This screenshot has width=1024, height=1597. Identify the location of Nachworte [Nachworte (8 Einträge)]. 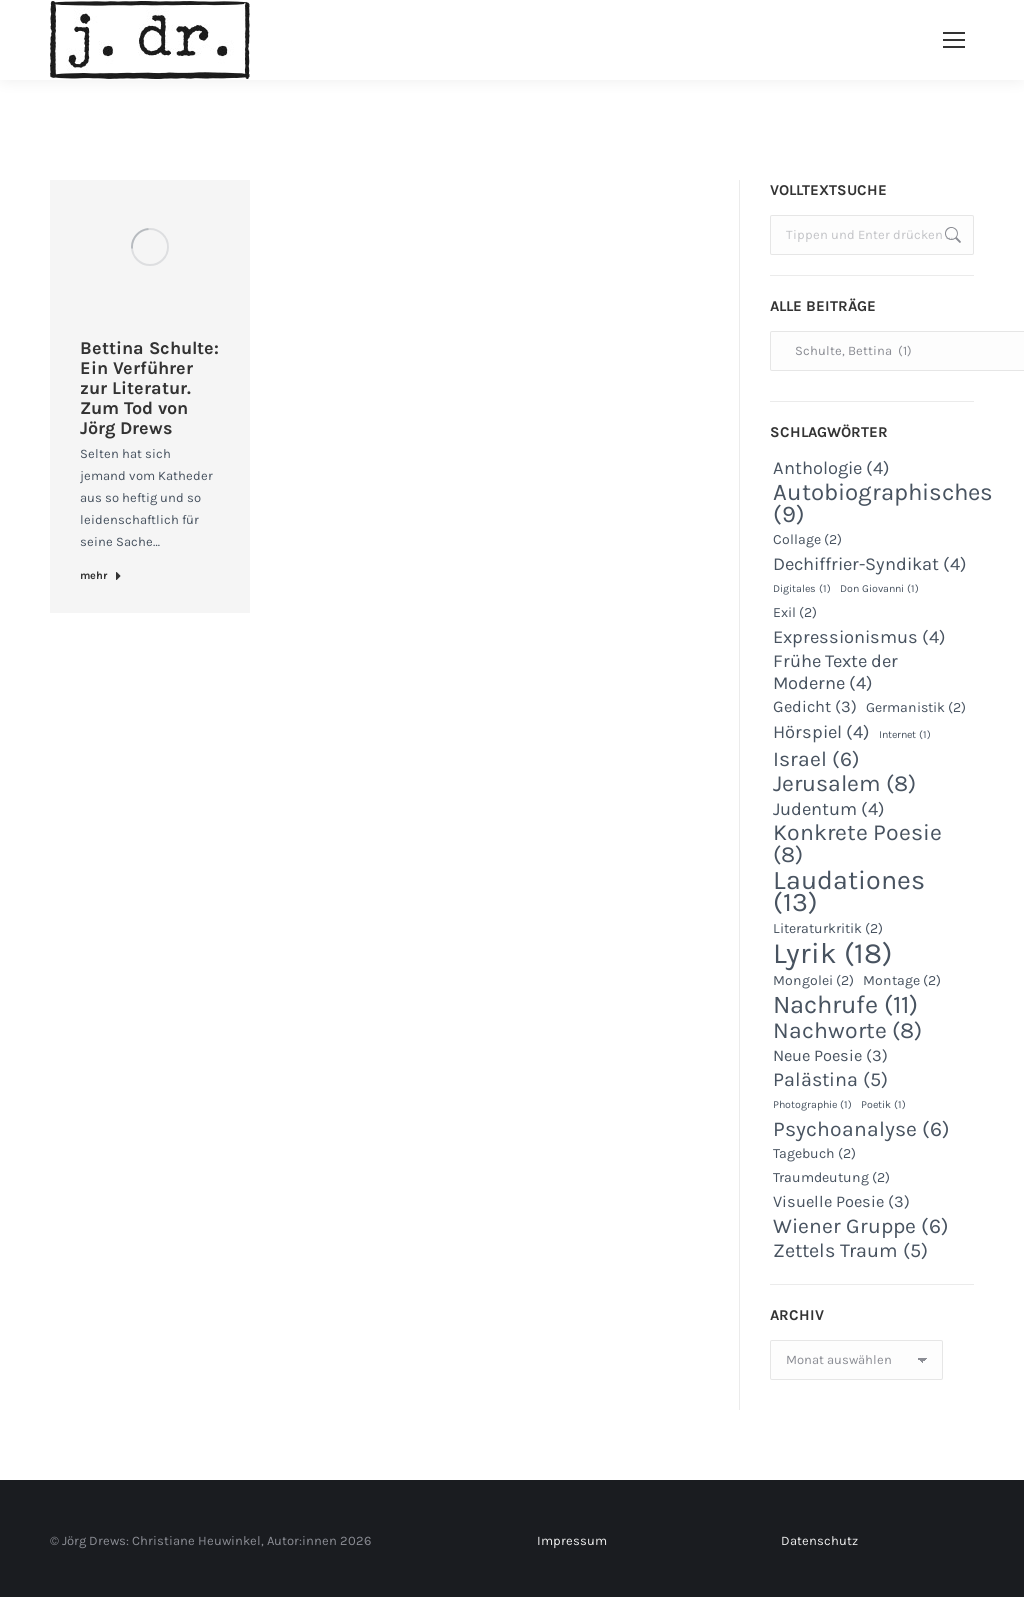
(847, 1031).